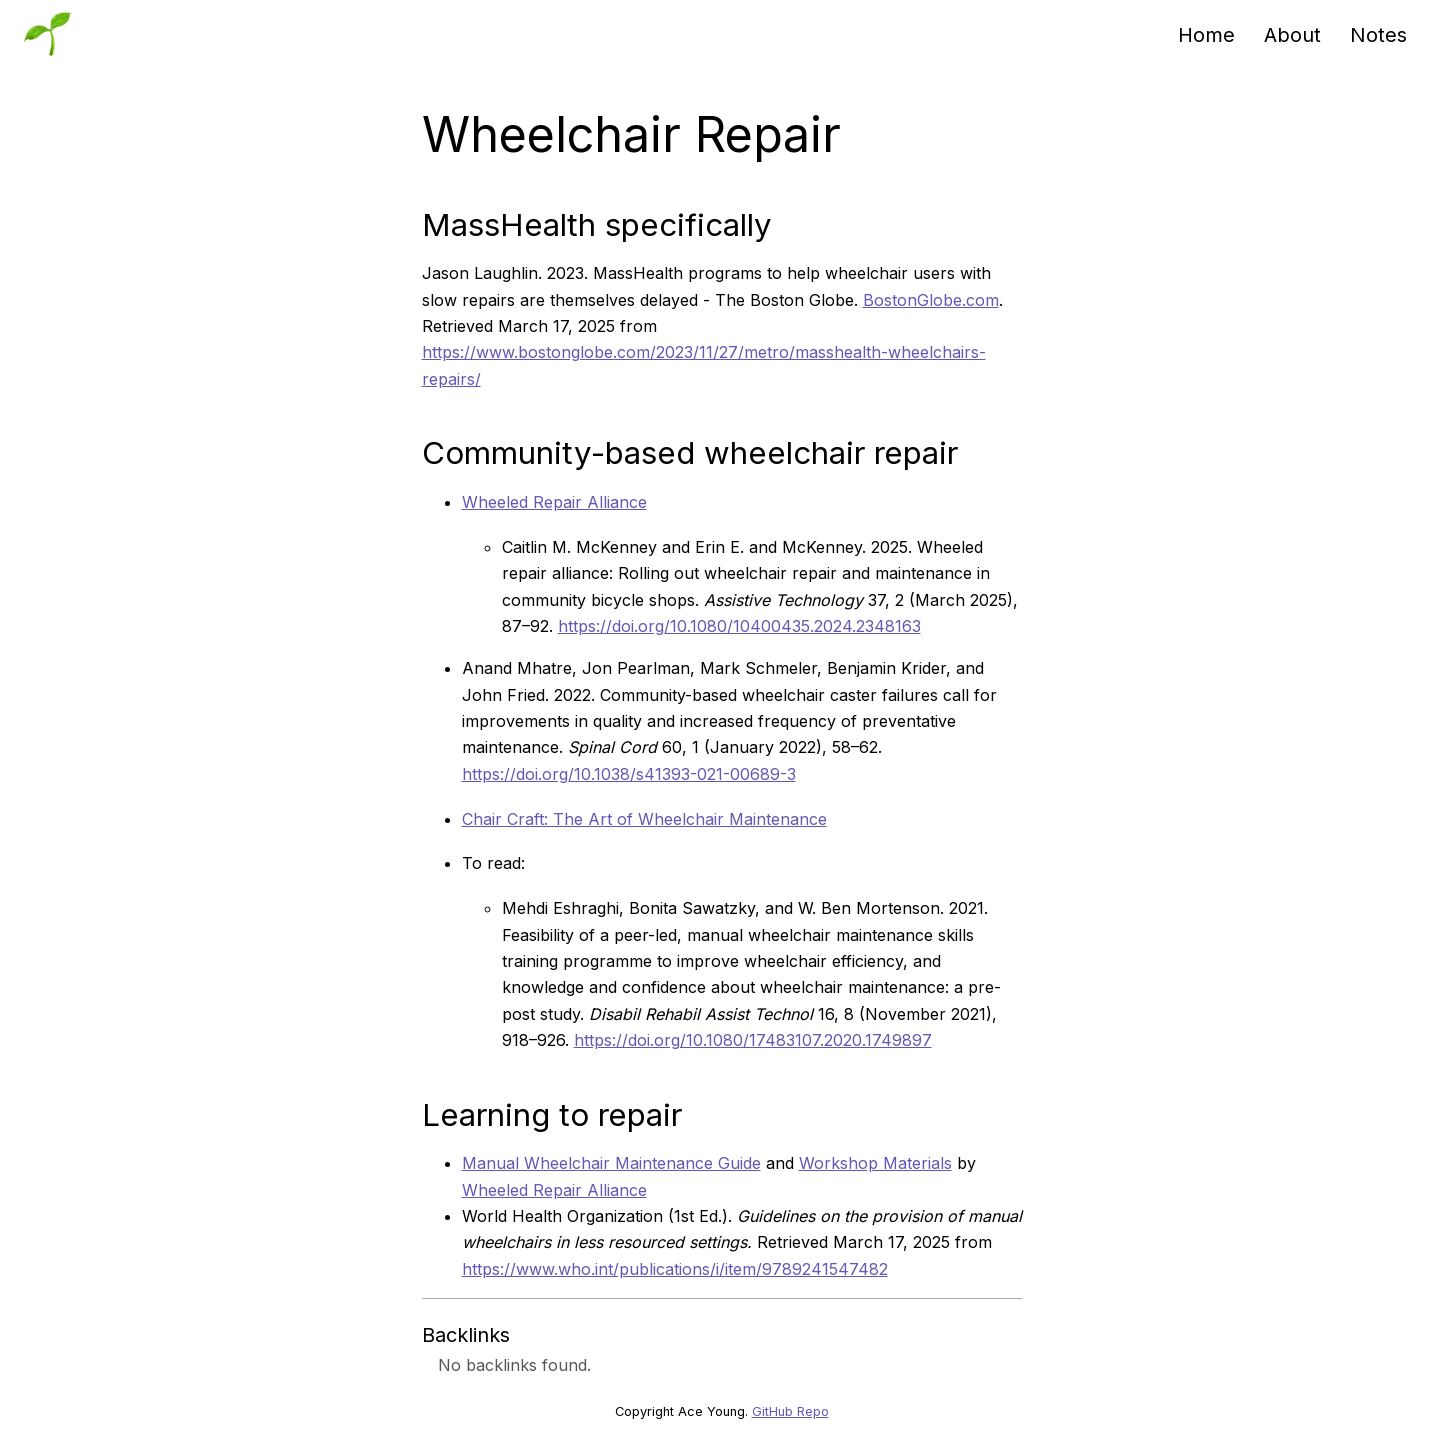  I want to click on GitHub Repo, so click(790, 1411).